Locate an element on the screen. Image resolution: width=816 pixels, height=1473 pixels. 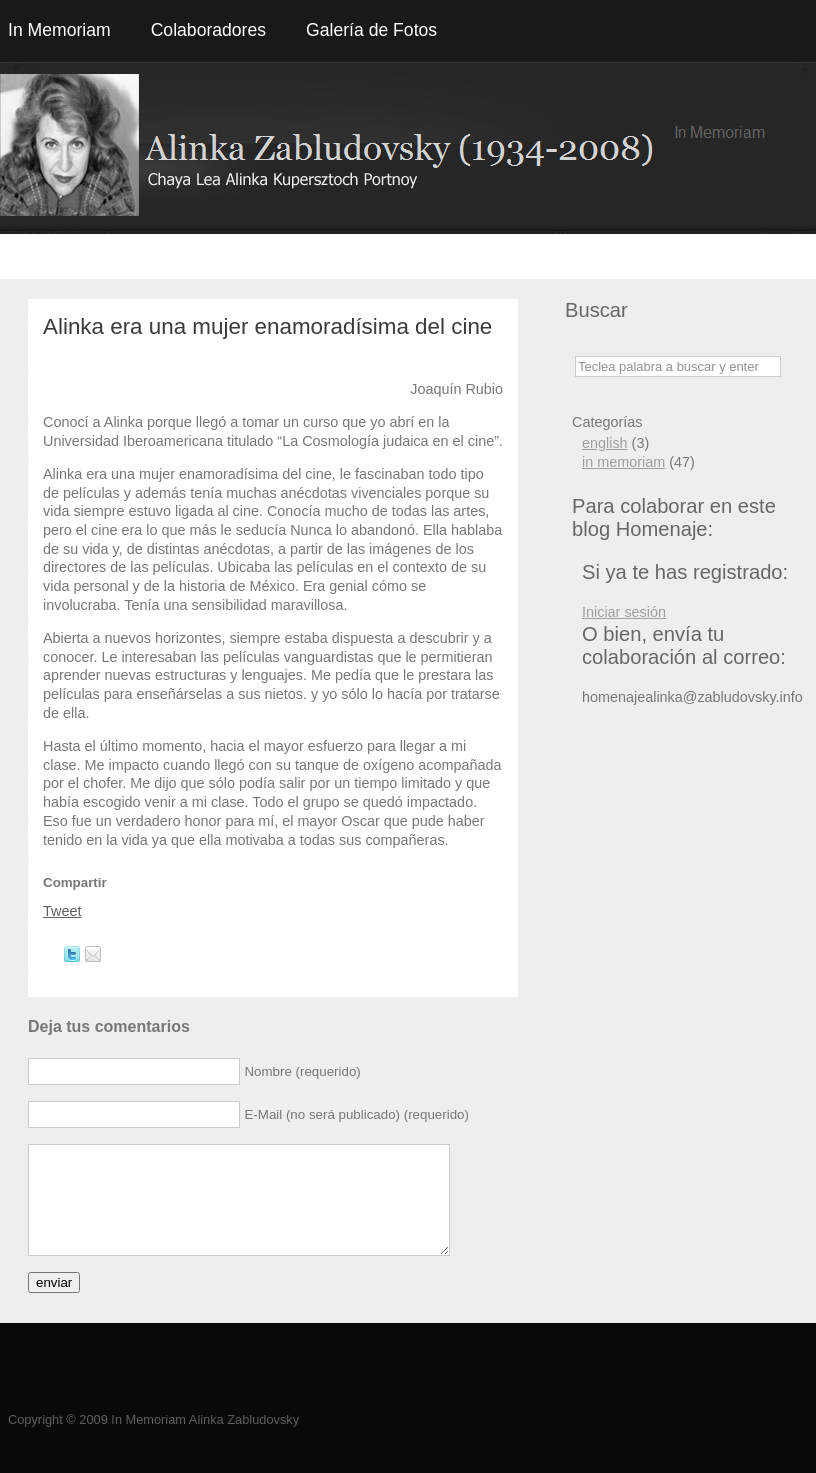
in memoriam is located at coordinates (623, 462).